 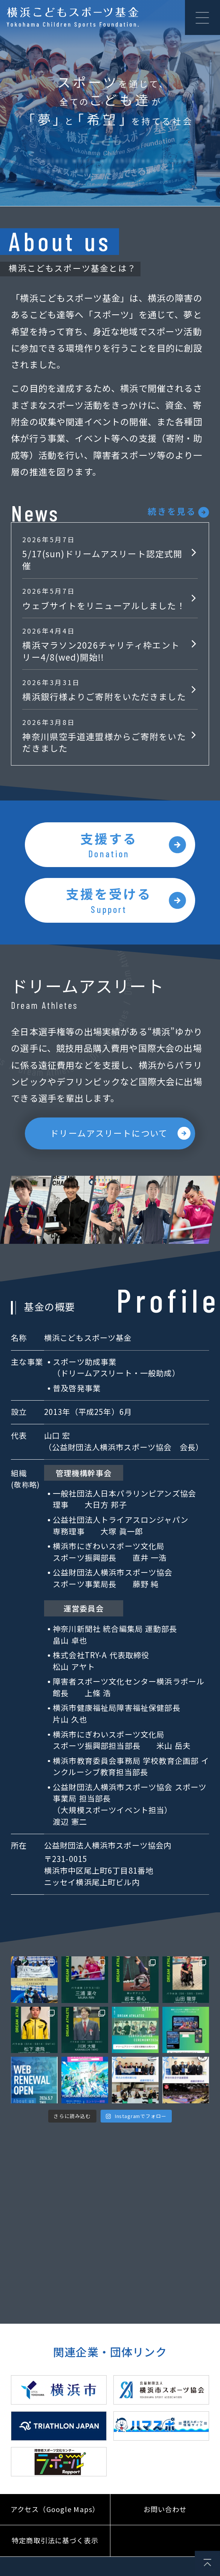 What do you see at coordinates (109, 1142) in the screenshot?
I see `ドリームアスリートについて` at bounding box center [109, 1142].